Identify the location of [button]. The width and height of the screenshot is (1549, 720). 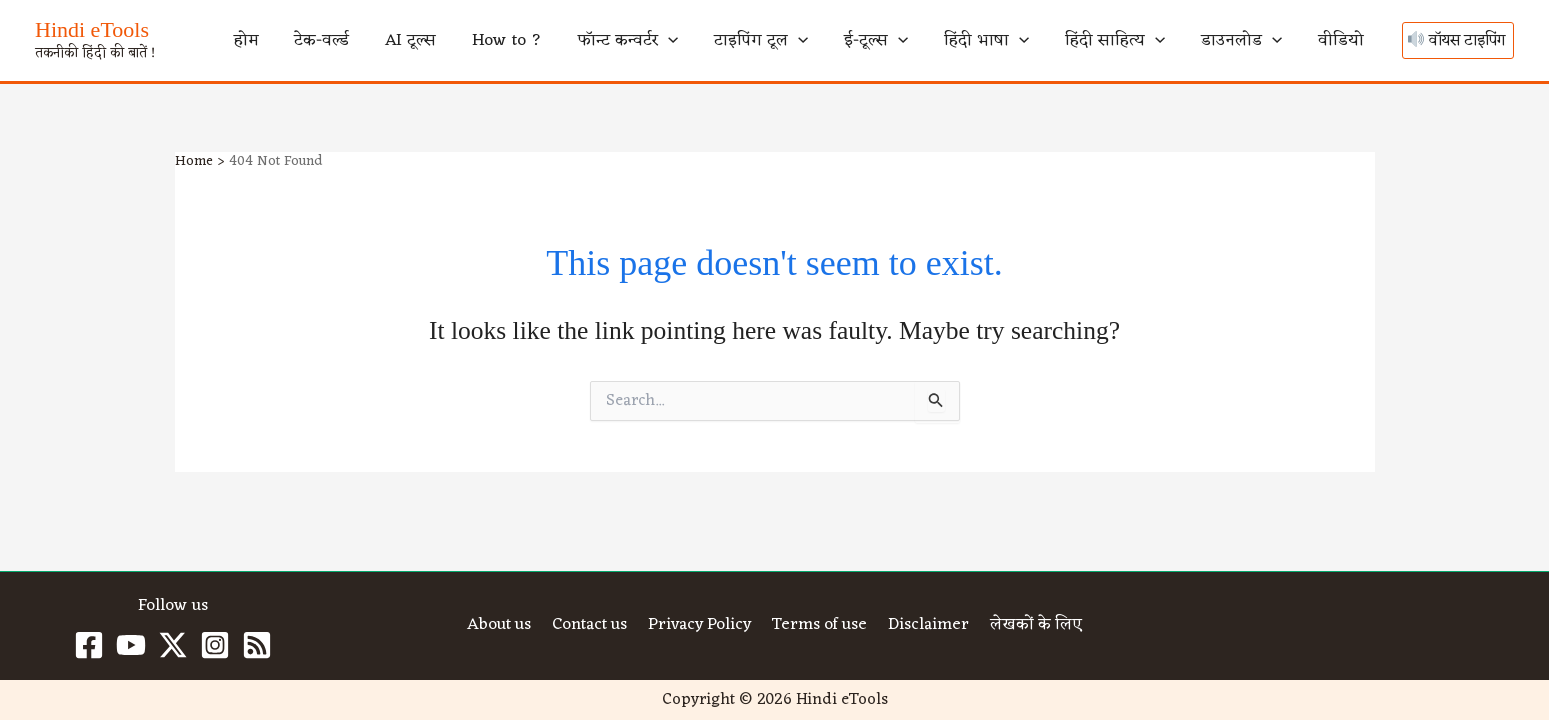
(804, 41).